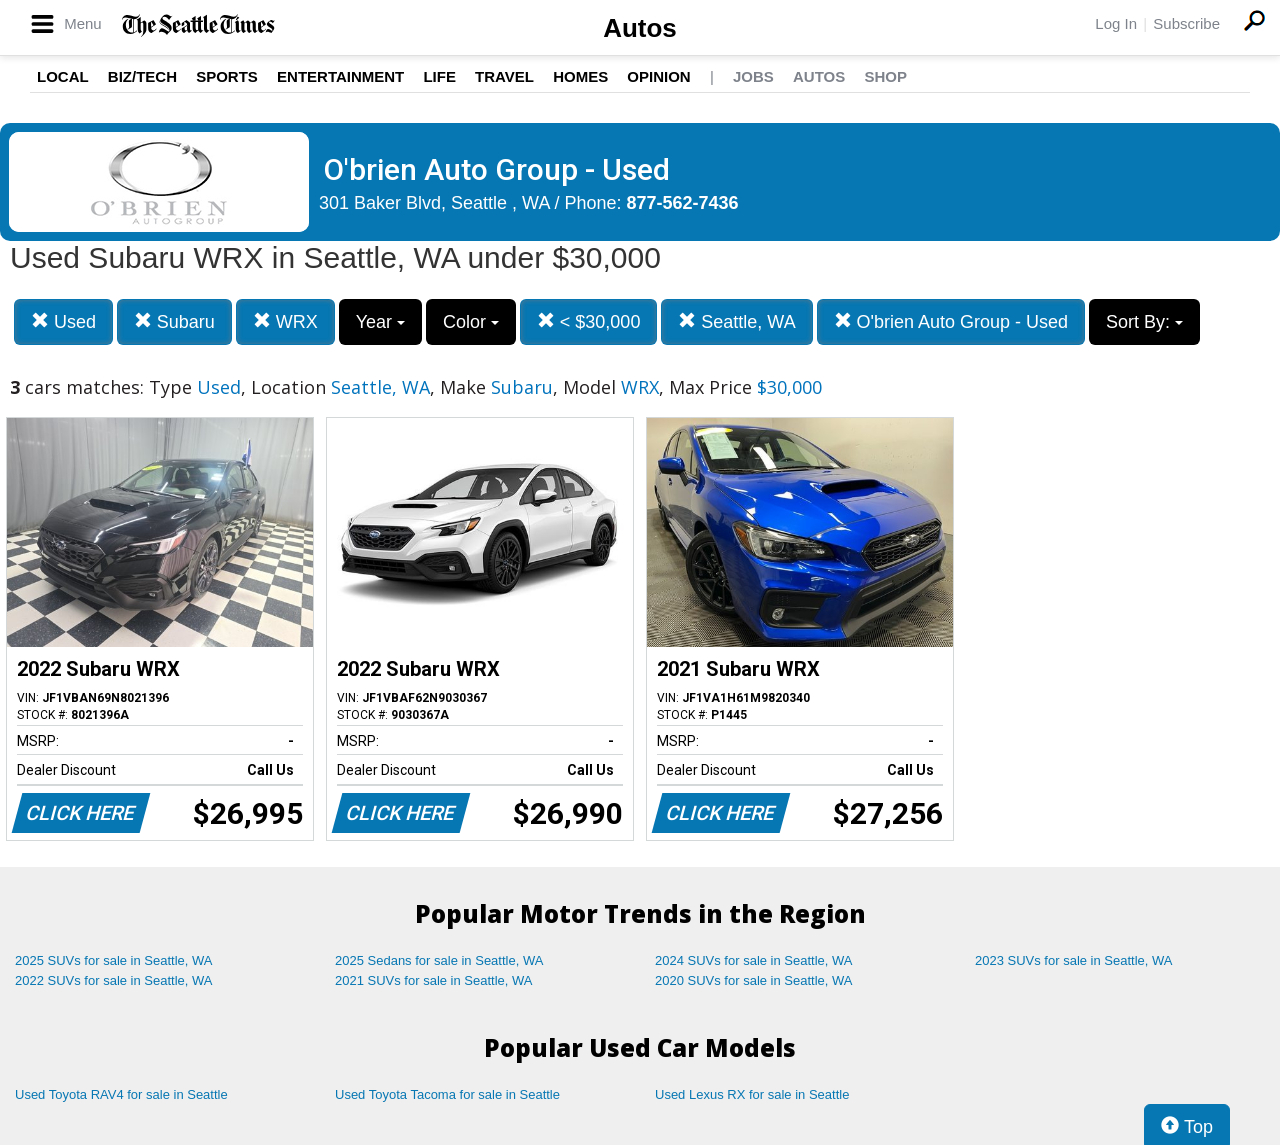 The image size is (1280, 1145). Describe the element at coordinates (121, 1094) in the screenshot. I see `Used Toyota RAV4 for sale in Seattle` at that location.